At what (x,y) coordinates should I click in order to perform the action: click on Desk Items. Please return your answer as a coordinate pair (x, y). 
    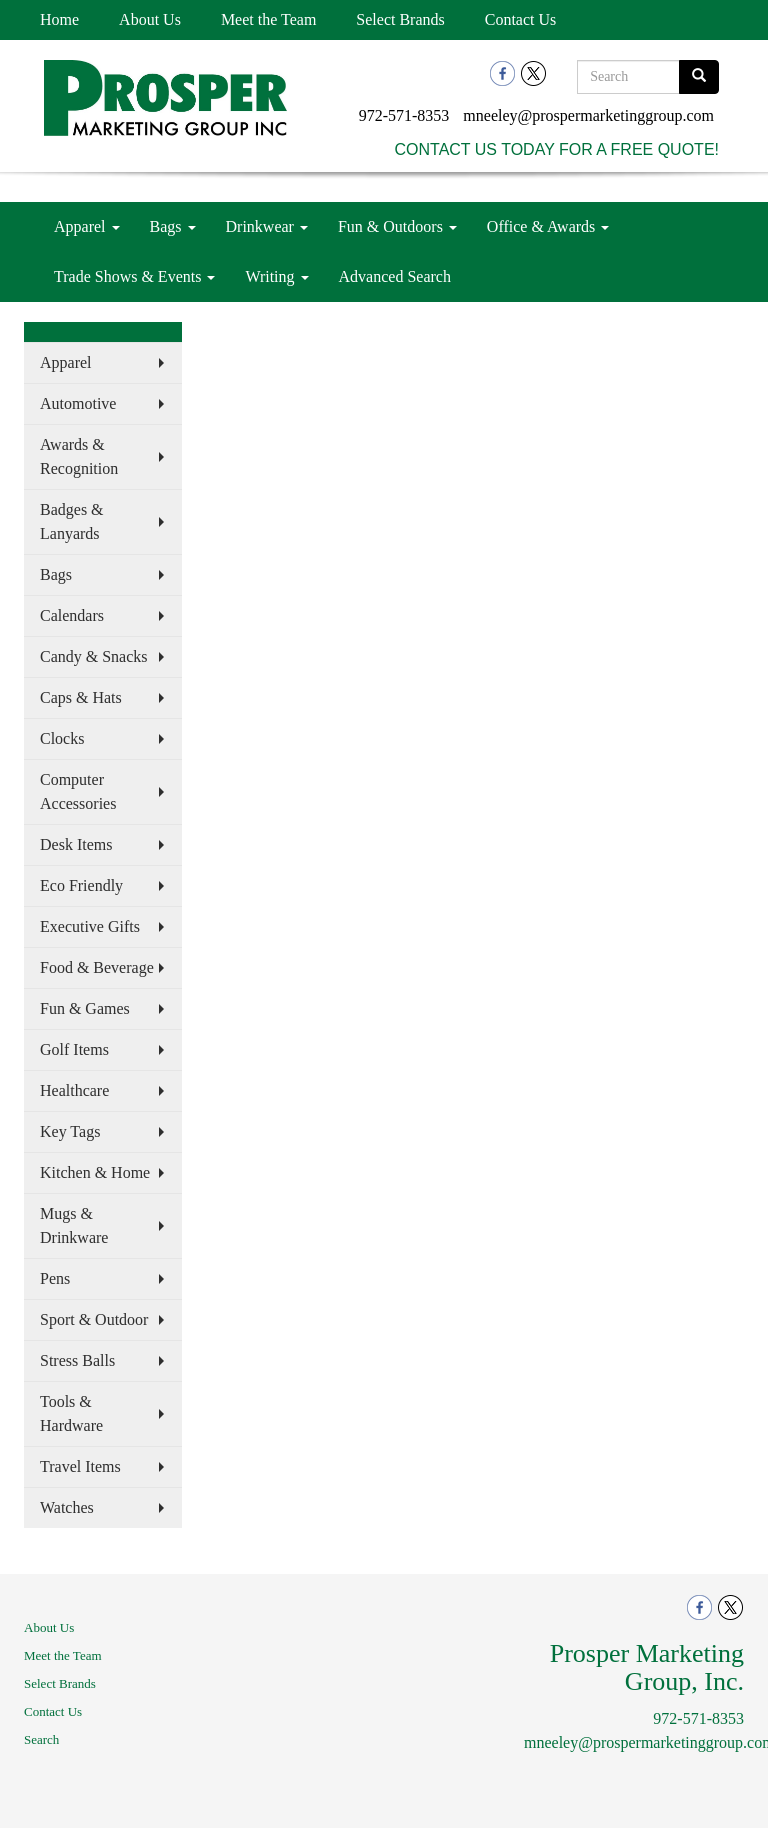
    Looking at the image, I should click on (76, 844).